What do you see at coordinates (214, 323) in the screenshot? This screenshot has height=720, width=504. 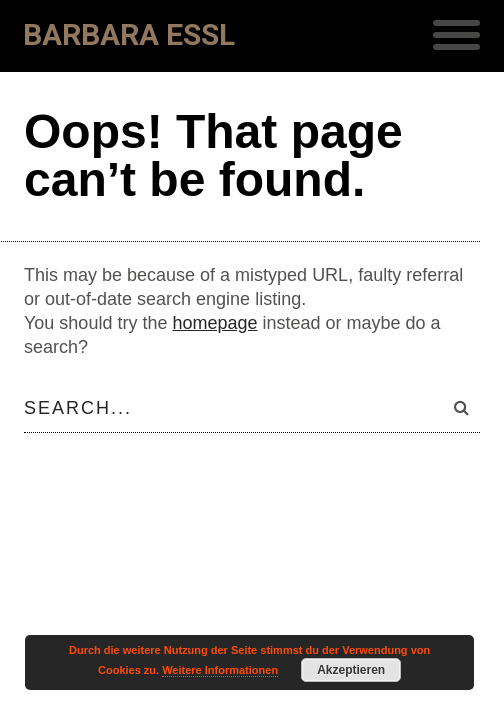 I see `homepage` at bounding box center [214, 323].